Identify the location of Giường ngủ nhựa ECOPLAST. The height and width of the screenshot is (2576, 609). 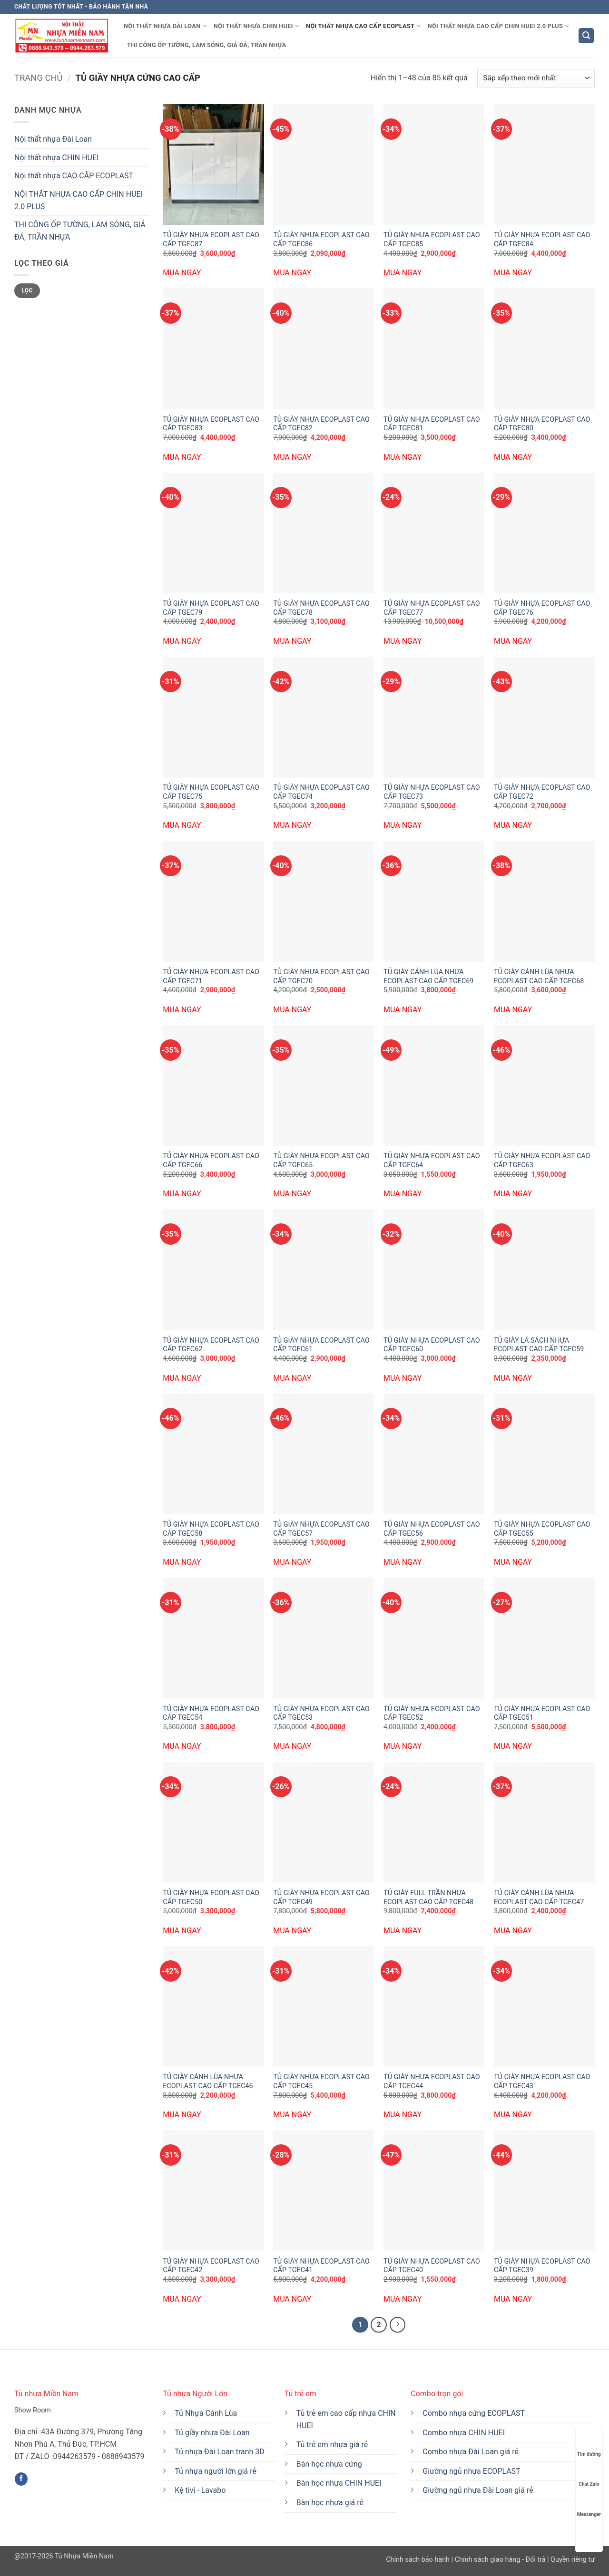
(471, 2471).